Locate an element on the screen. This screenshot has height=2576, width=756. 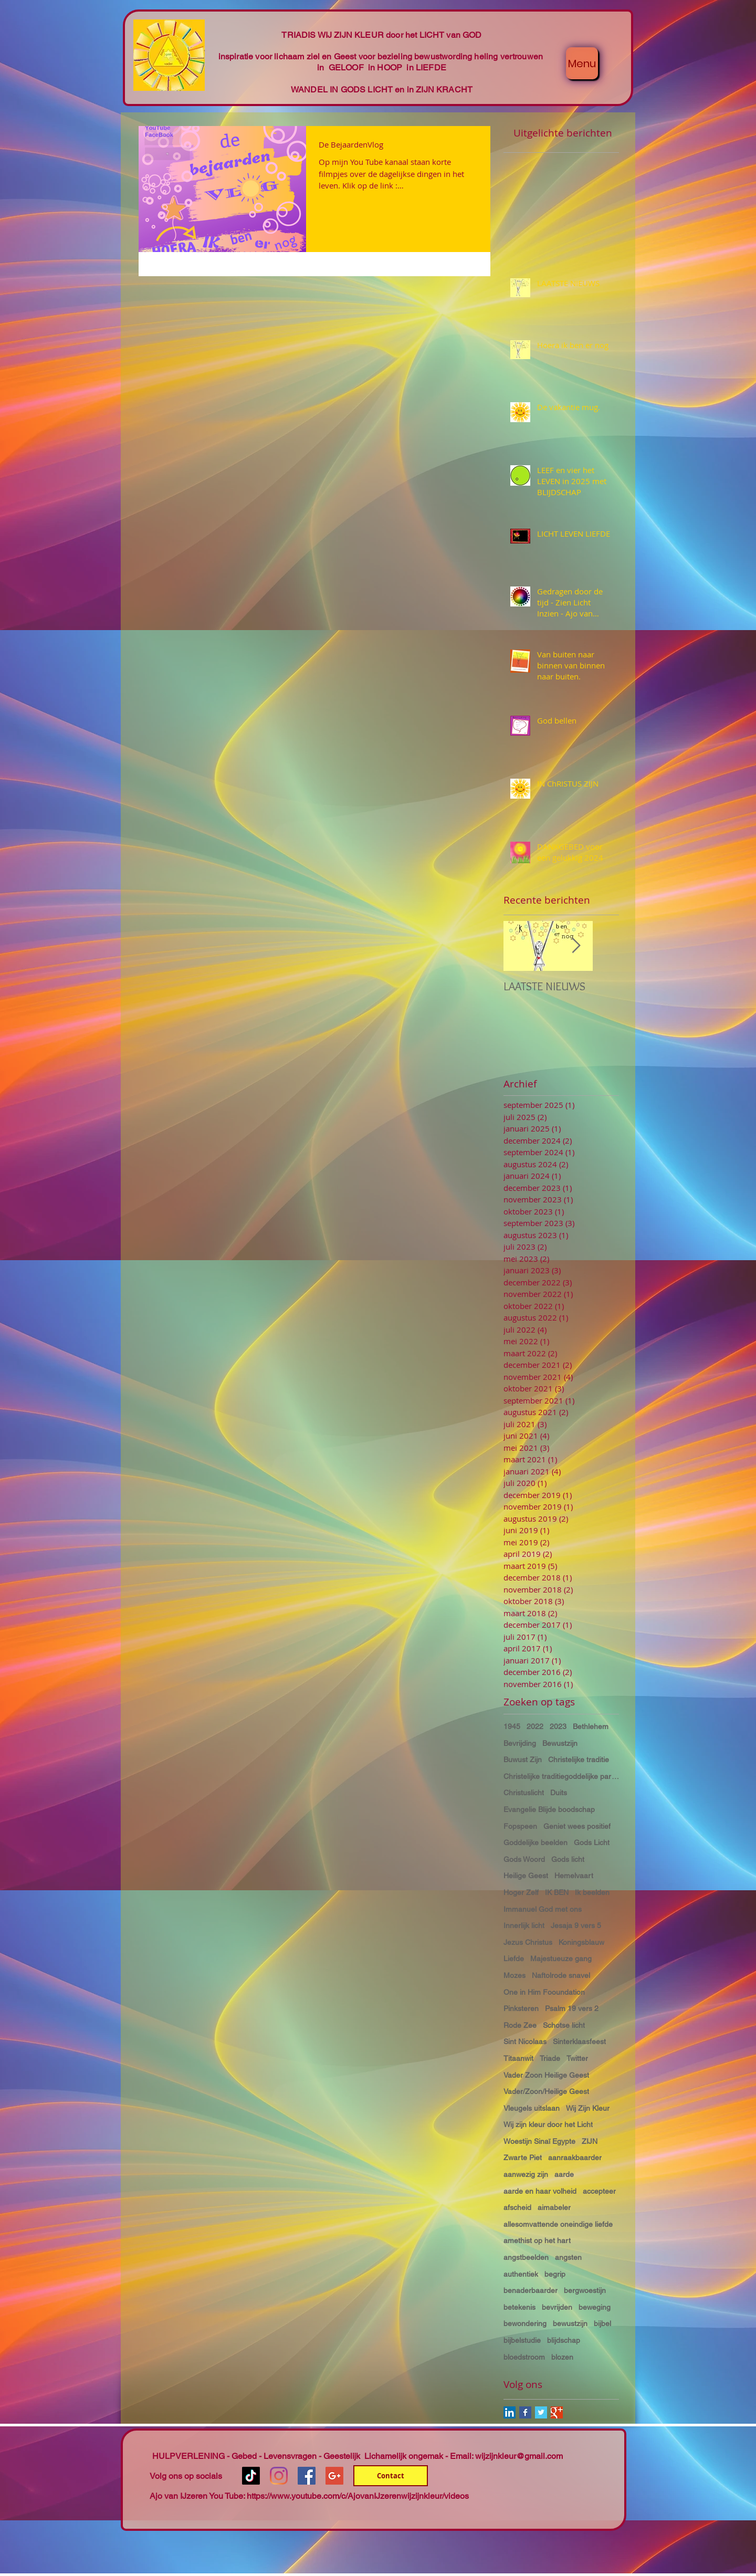
Wij zijn kleur door het Licht is located at coordinates (548, 2124).